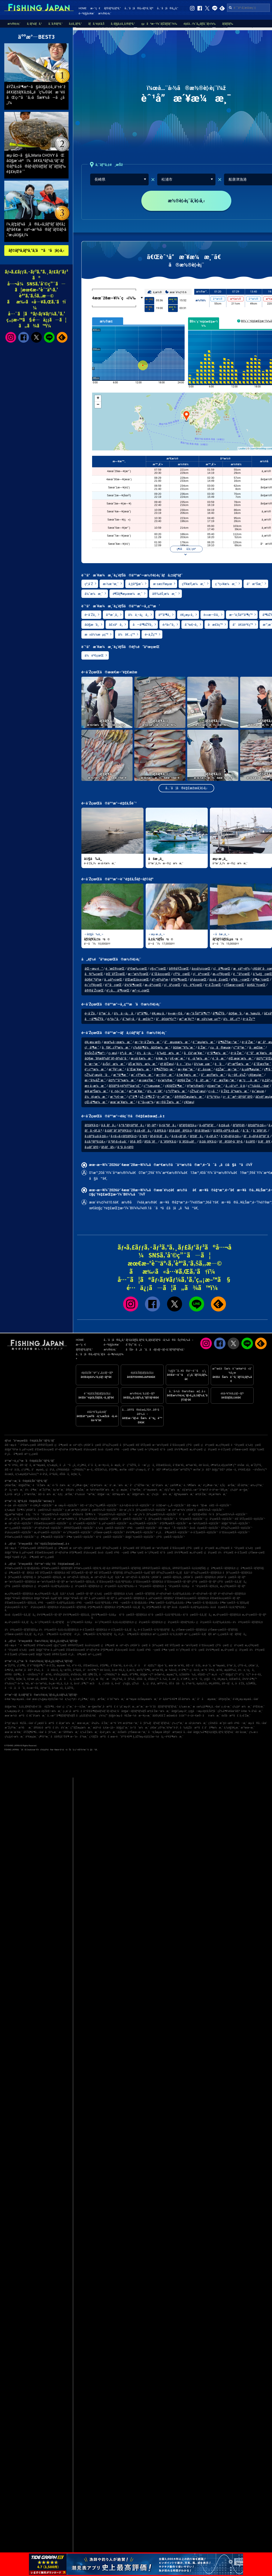 The height and width of the screenshot is (2576, 272). What do you see at coordinates (53, 1474) in the screenshot?
I see `å¹³å¡šå¸‚` at bounding box center [53, 1474].